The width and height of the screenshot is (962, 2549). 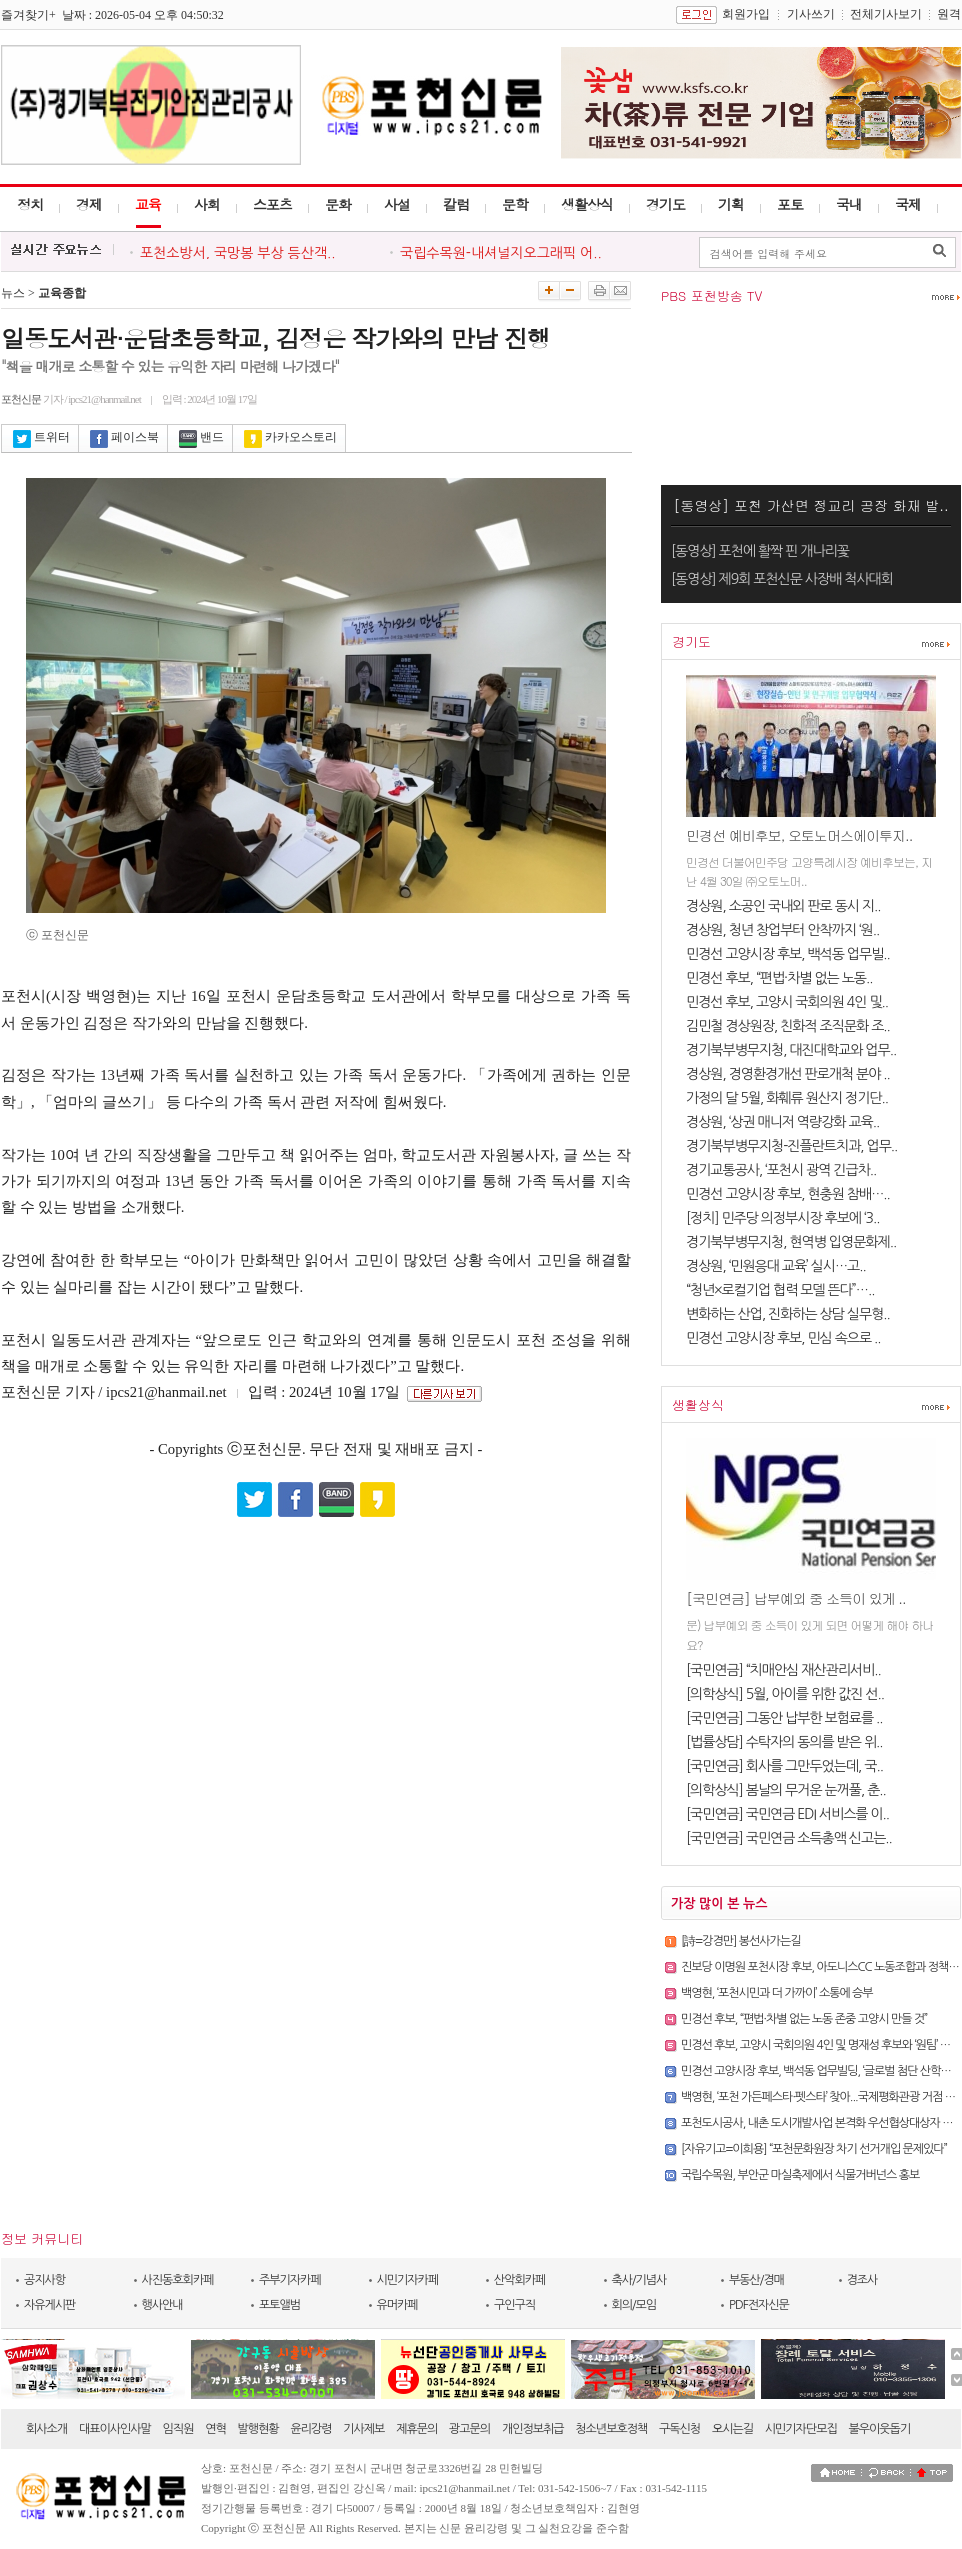 I want to click on 민경선 고양시장 후보, 현충원 참배….., so click(x=788, y=1194).